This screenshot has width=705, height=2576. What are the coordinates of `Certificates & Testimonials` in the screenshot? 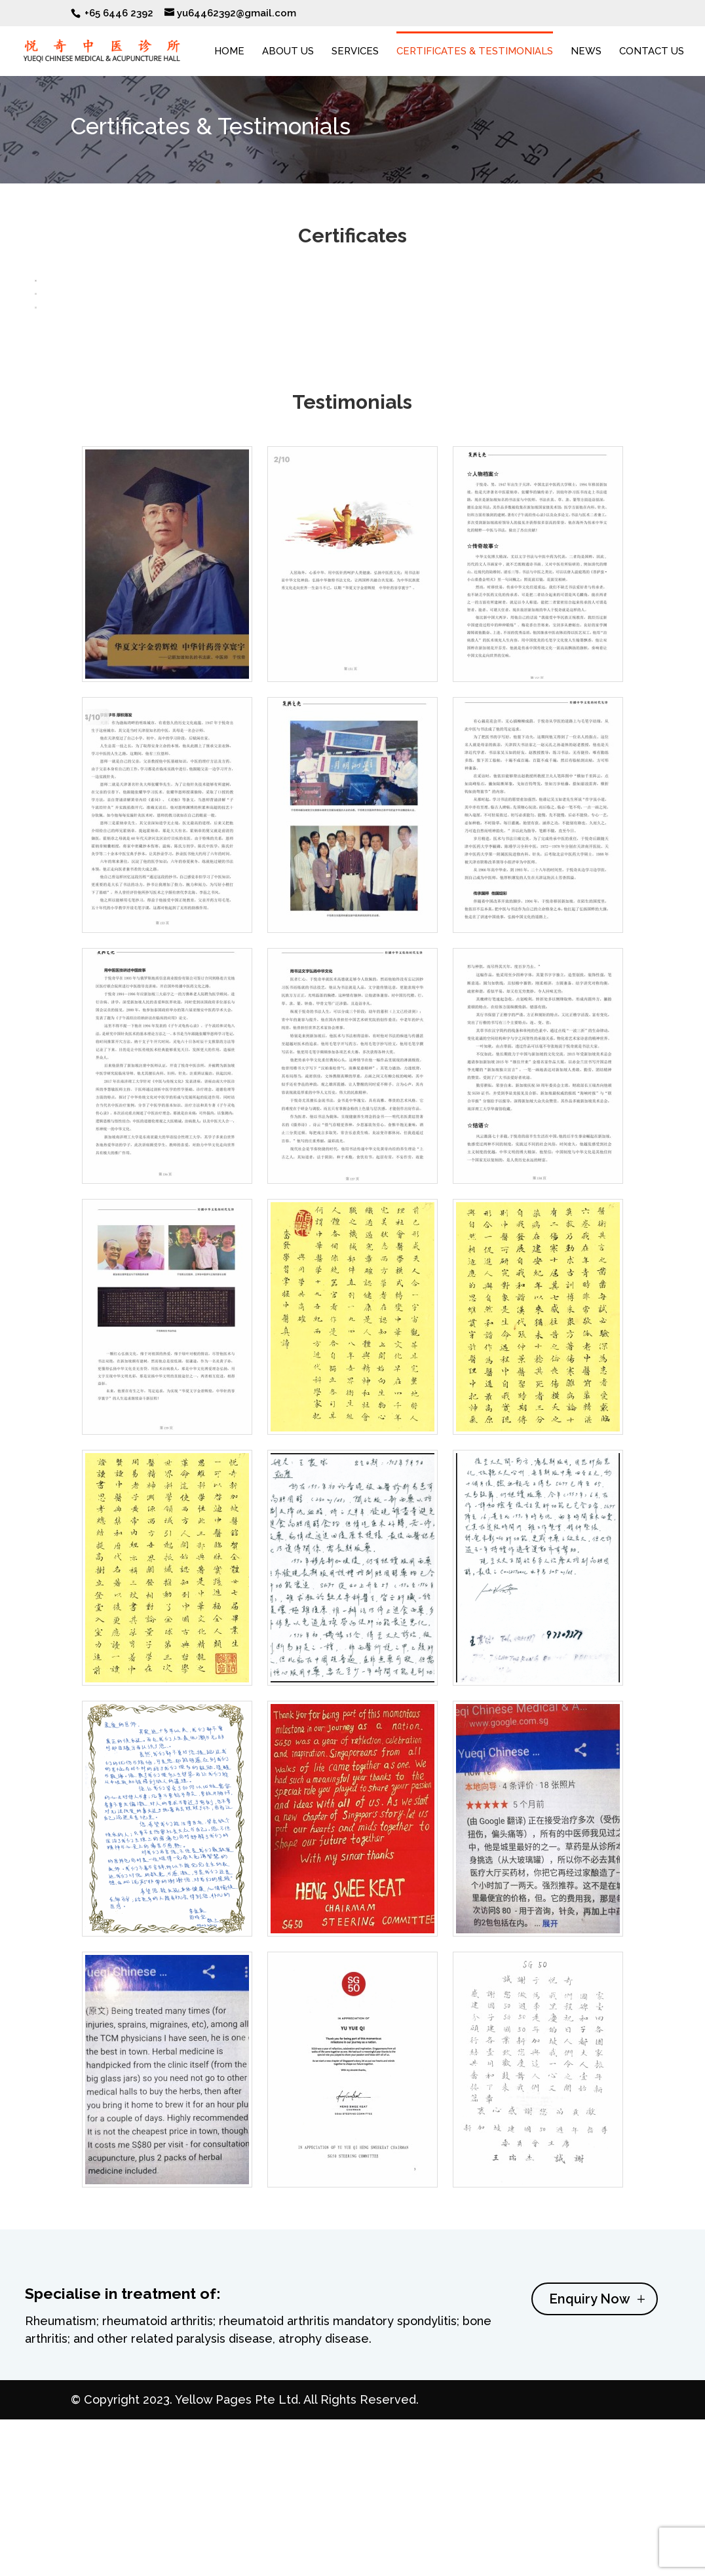 It's located at (474, 52).